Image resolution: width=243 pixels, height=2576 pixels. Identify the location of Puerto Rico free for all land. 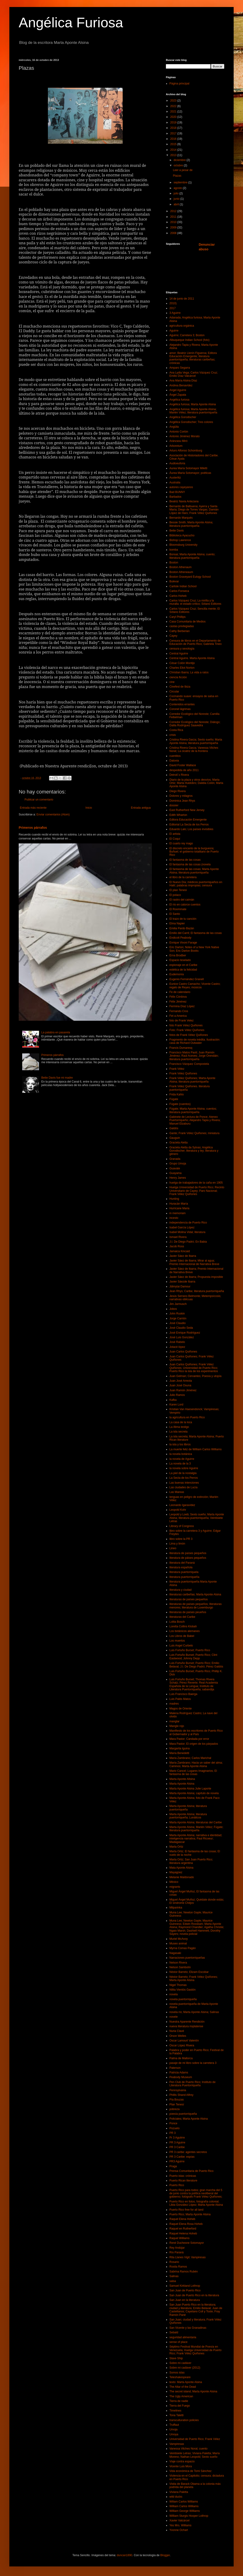
(186, 2209).